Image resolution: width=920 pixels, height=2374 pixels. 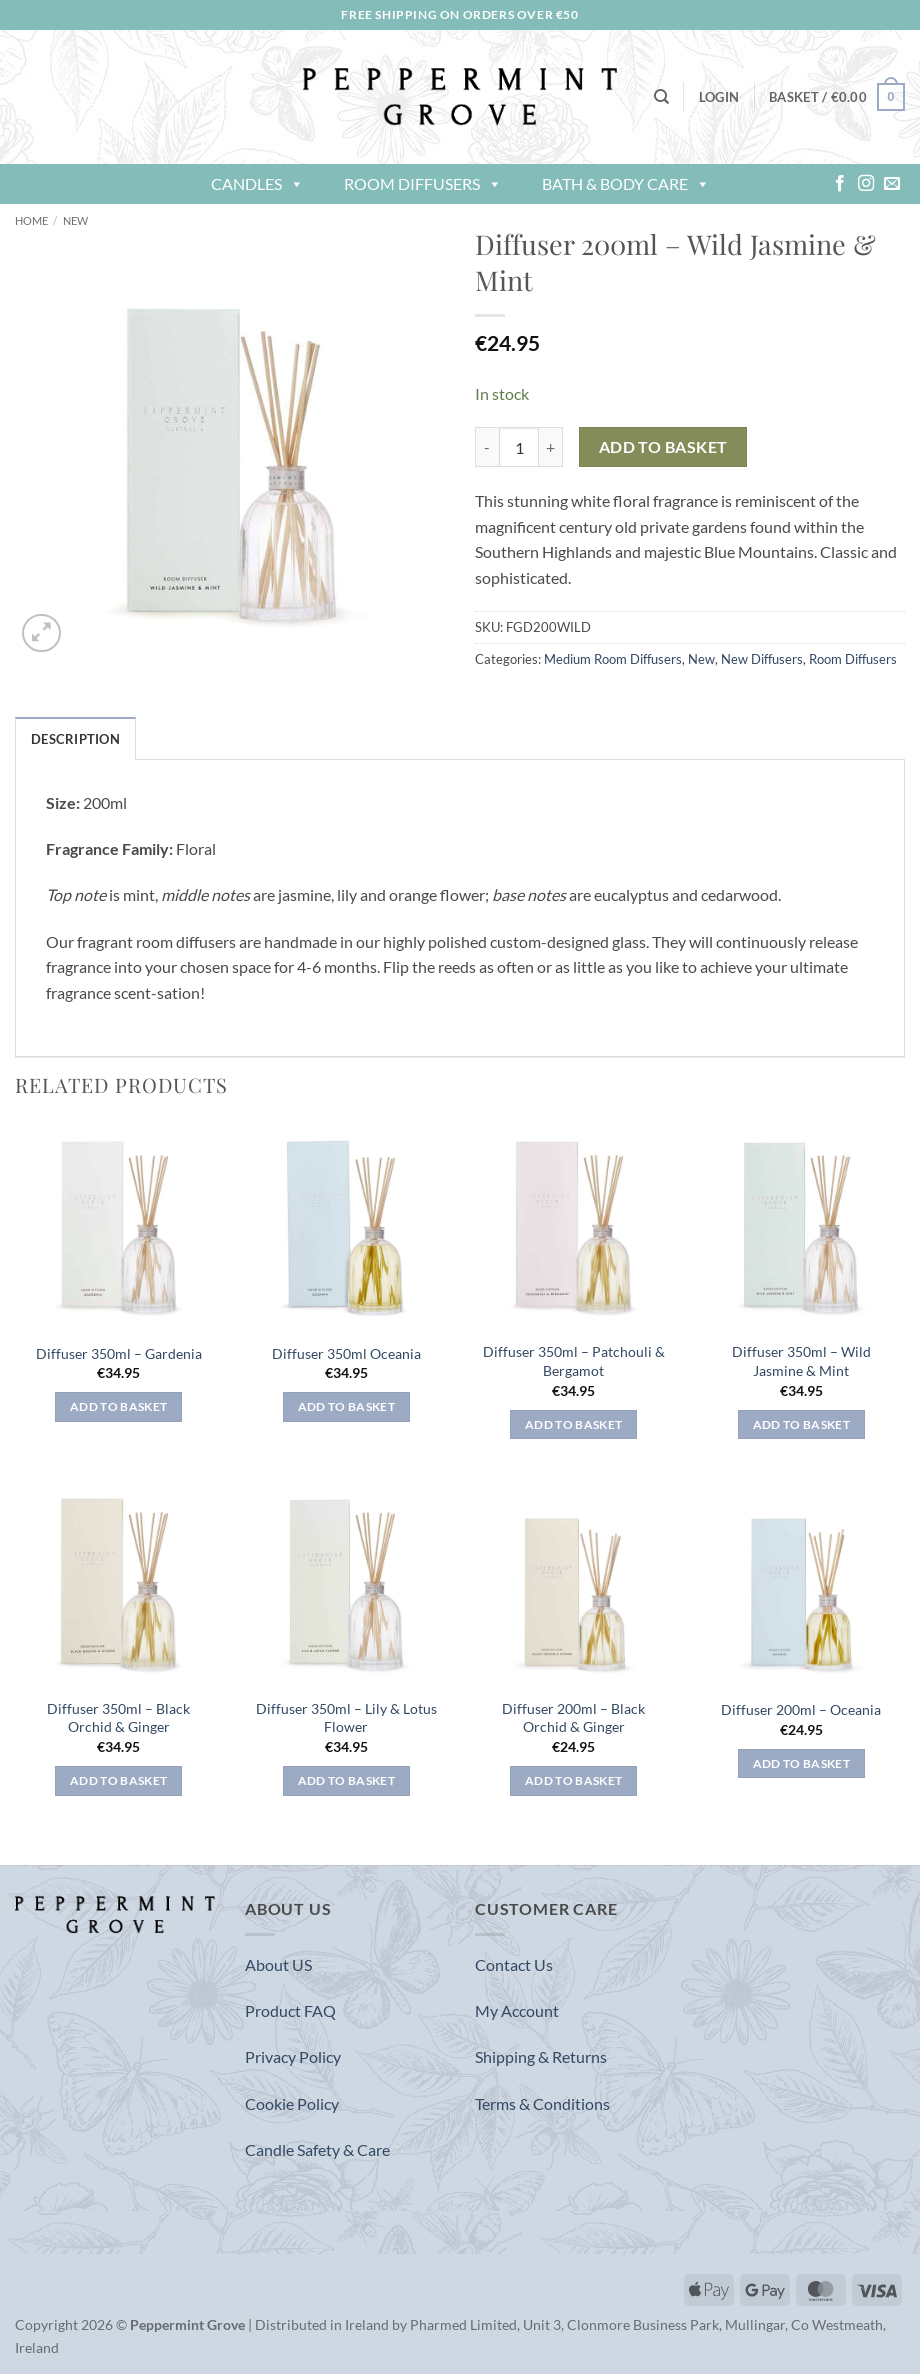 What do you see at coordinates (346, 1353) in the screenshot?
I see `Diffuser 350ml Oceania` at bounding box center [346, 1353].